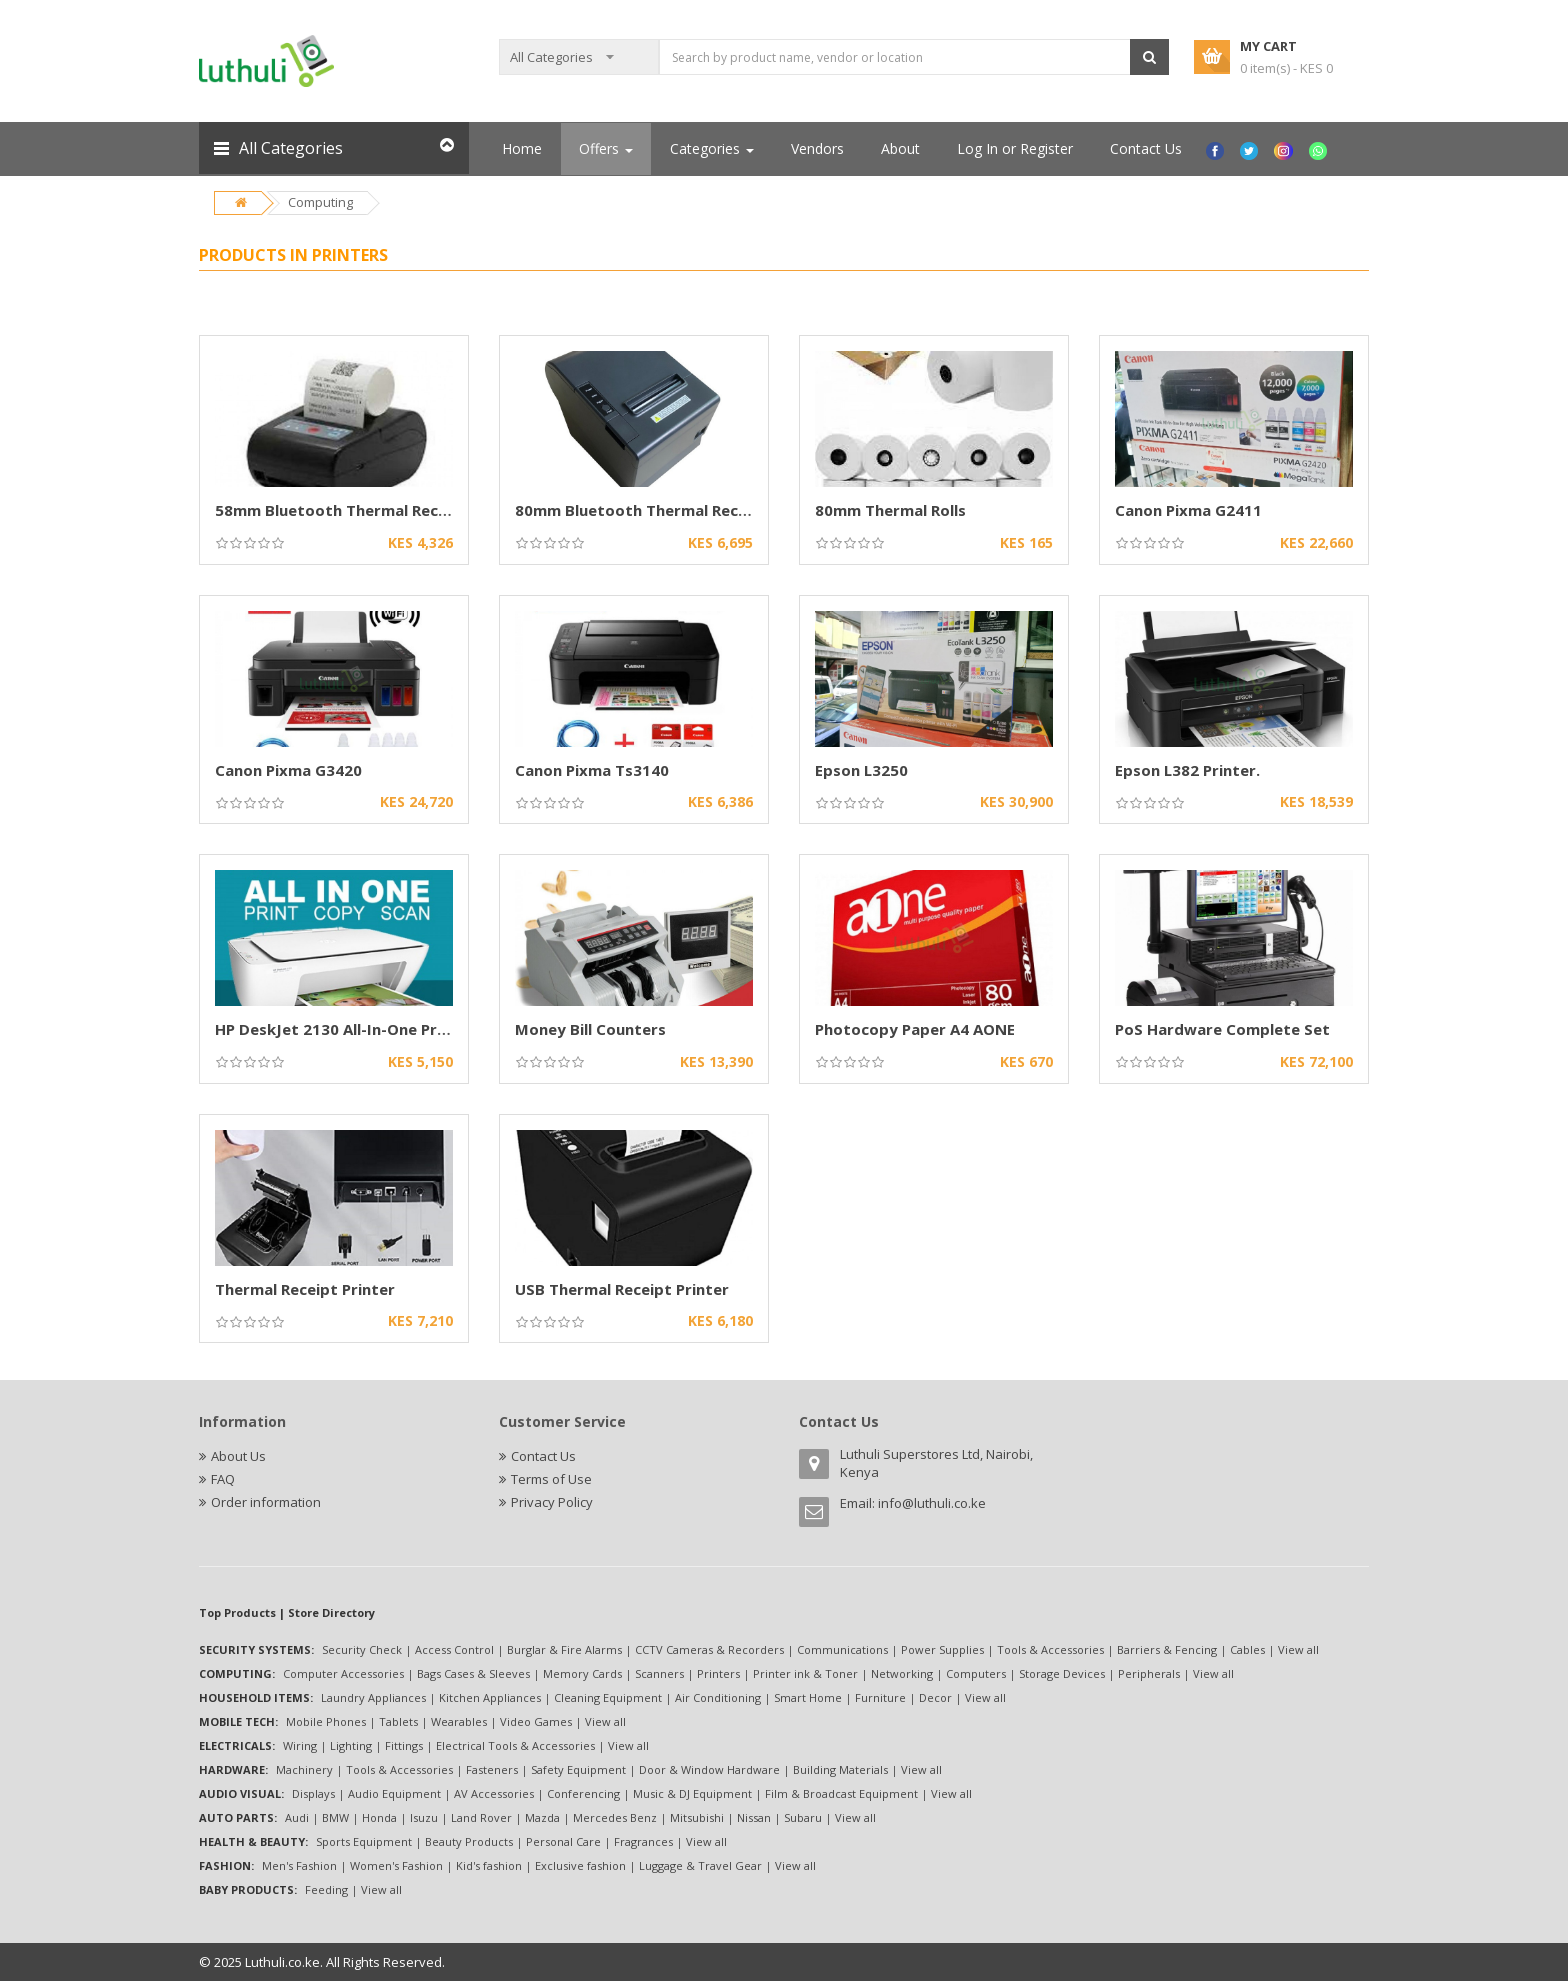 The width and height of the screenshot is (1568, 1981). What do you see at coordinates (542, 1817) in the screenshot?
I see `Mazda` at bounding box center [542, 1817].